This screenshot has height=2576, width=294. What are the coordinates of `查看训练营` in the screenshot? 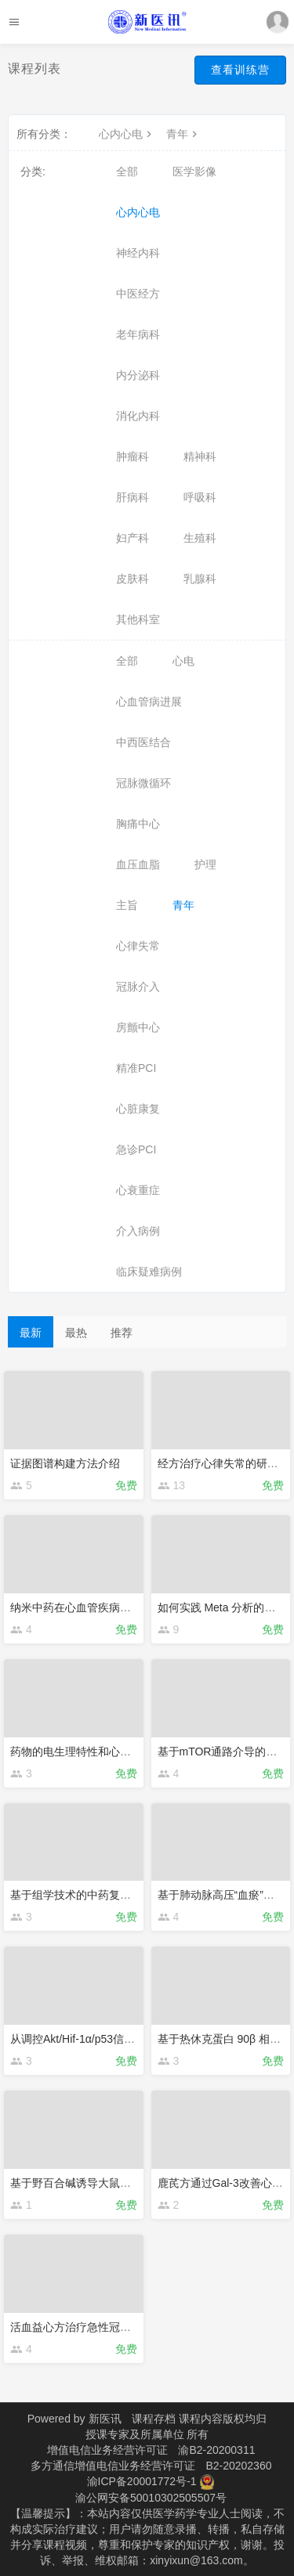 It's located at (240, 69).